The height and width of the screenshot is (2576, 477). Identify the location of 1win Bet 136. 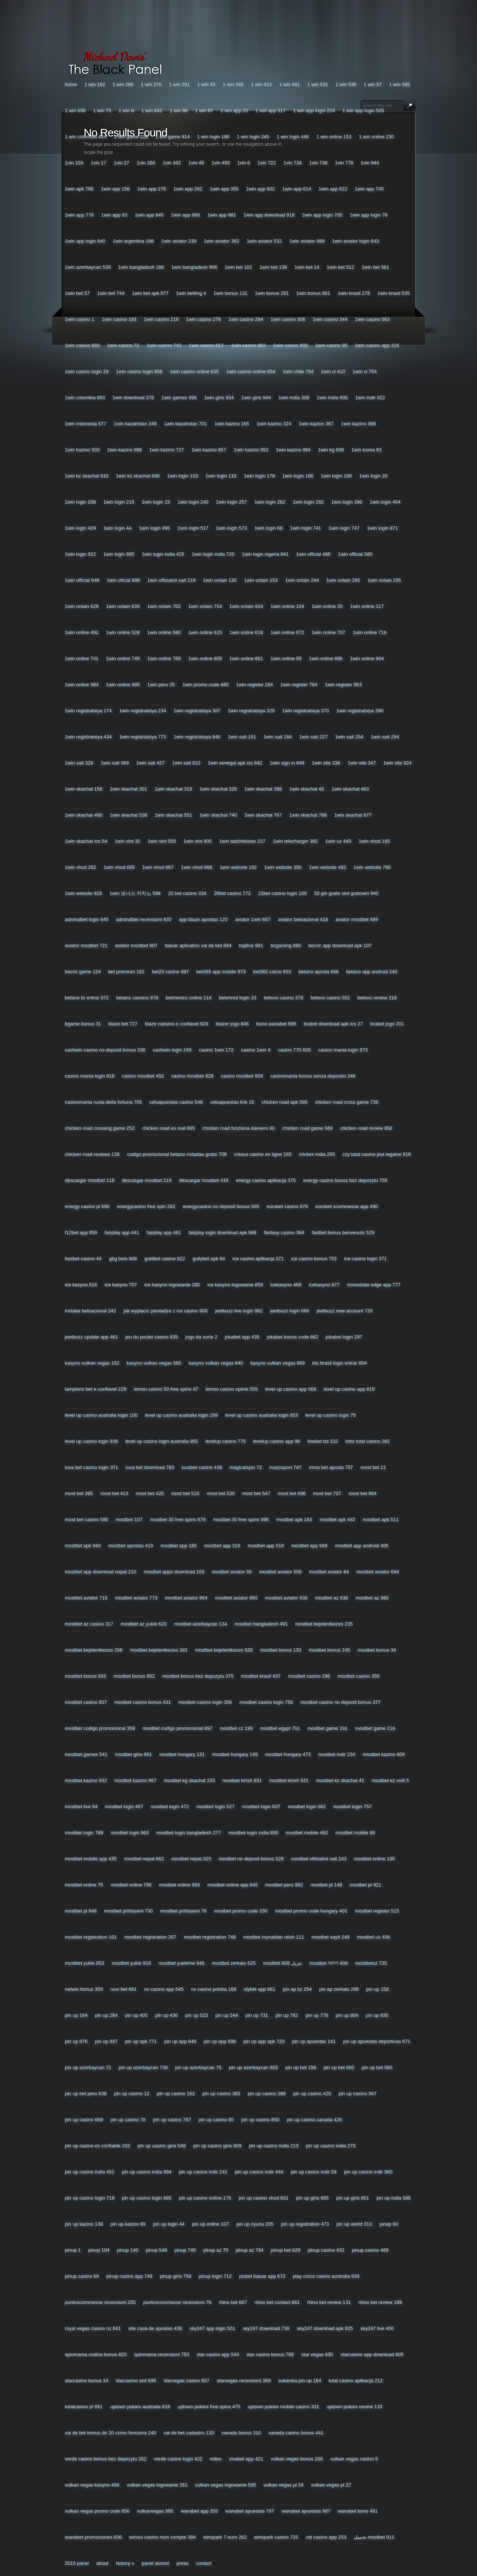
(273, 267).